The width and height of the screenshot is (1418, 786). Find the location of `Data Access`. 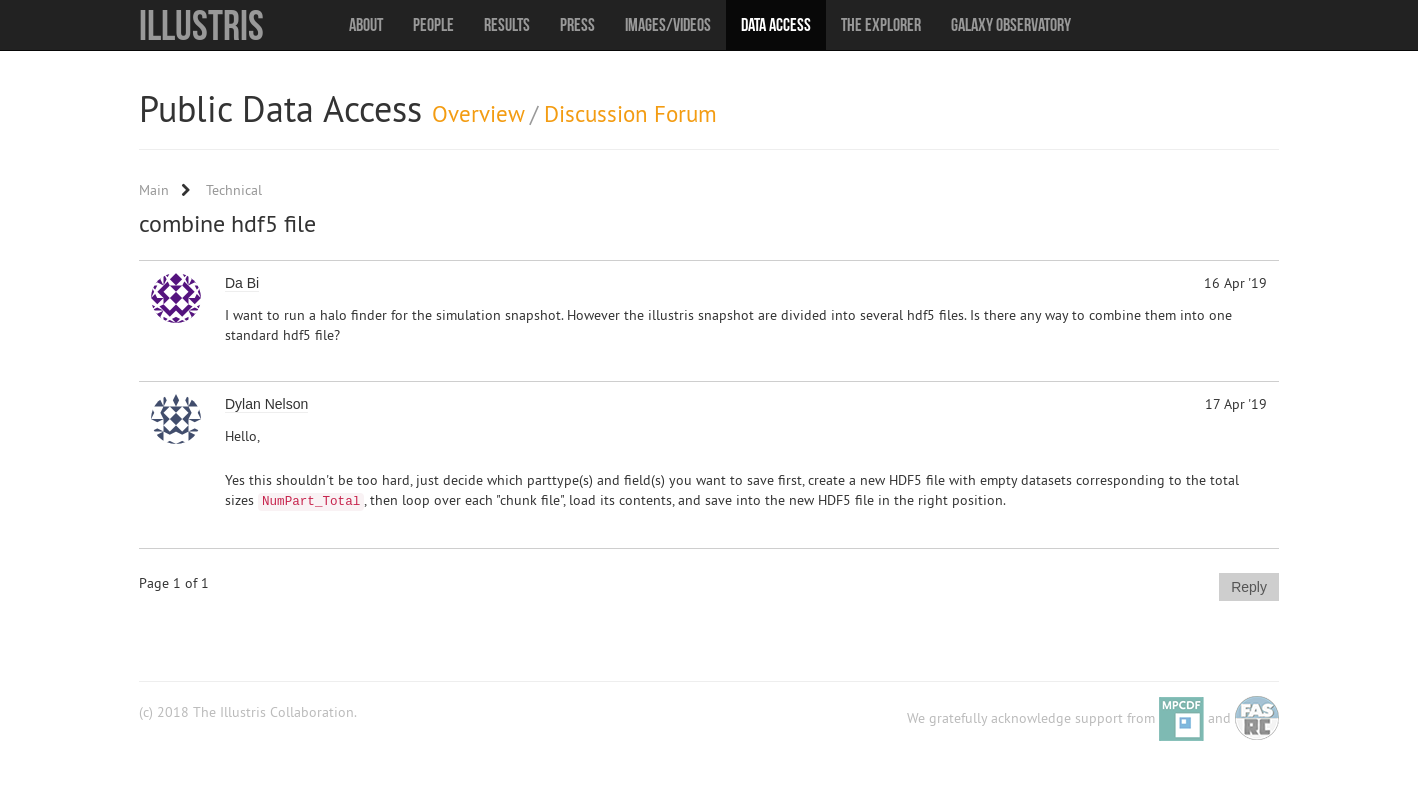

Data Access is located at coordinates (776, 25).